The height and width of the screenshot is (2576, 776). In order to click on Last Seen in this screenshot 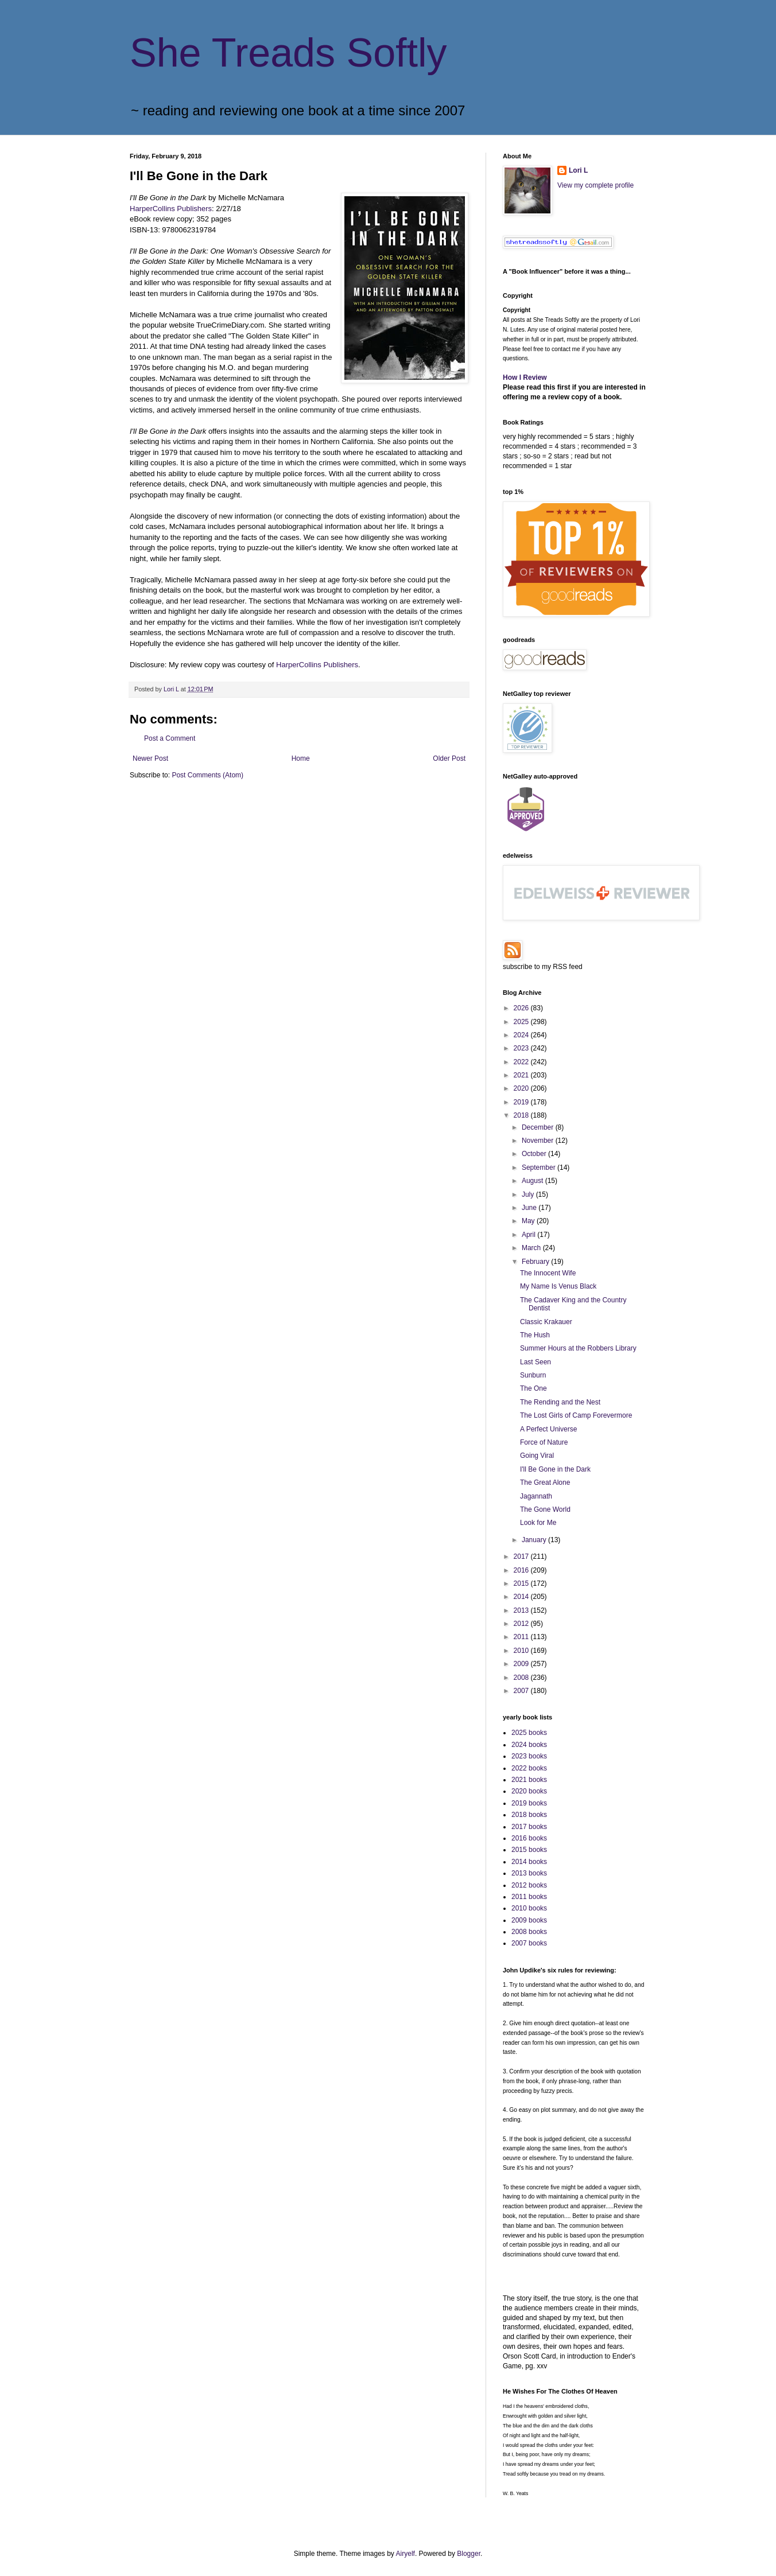, I will do `click(535, 1362)`.